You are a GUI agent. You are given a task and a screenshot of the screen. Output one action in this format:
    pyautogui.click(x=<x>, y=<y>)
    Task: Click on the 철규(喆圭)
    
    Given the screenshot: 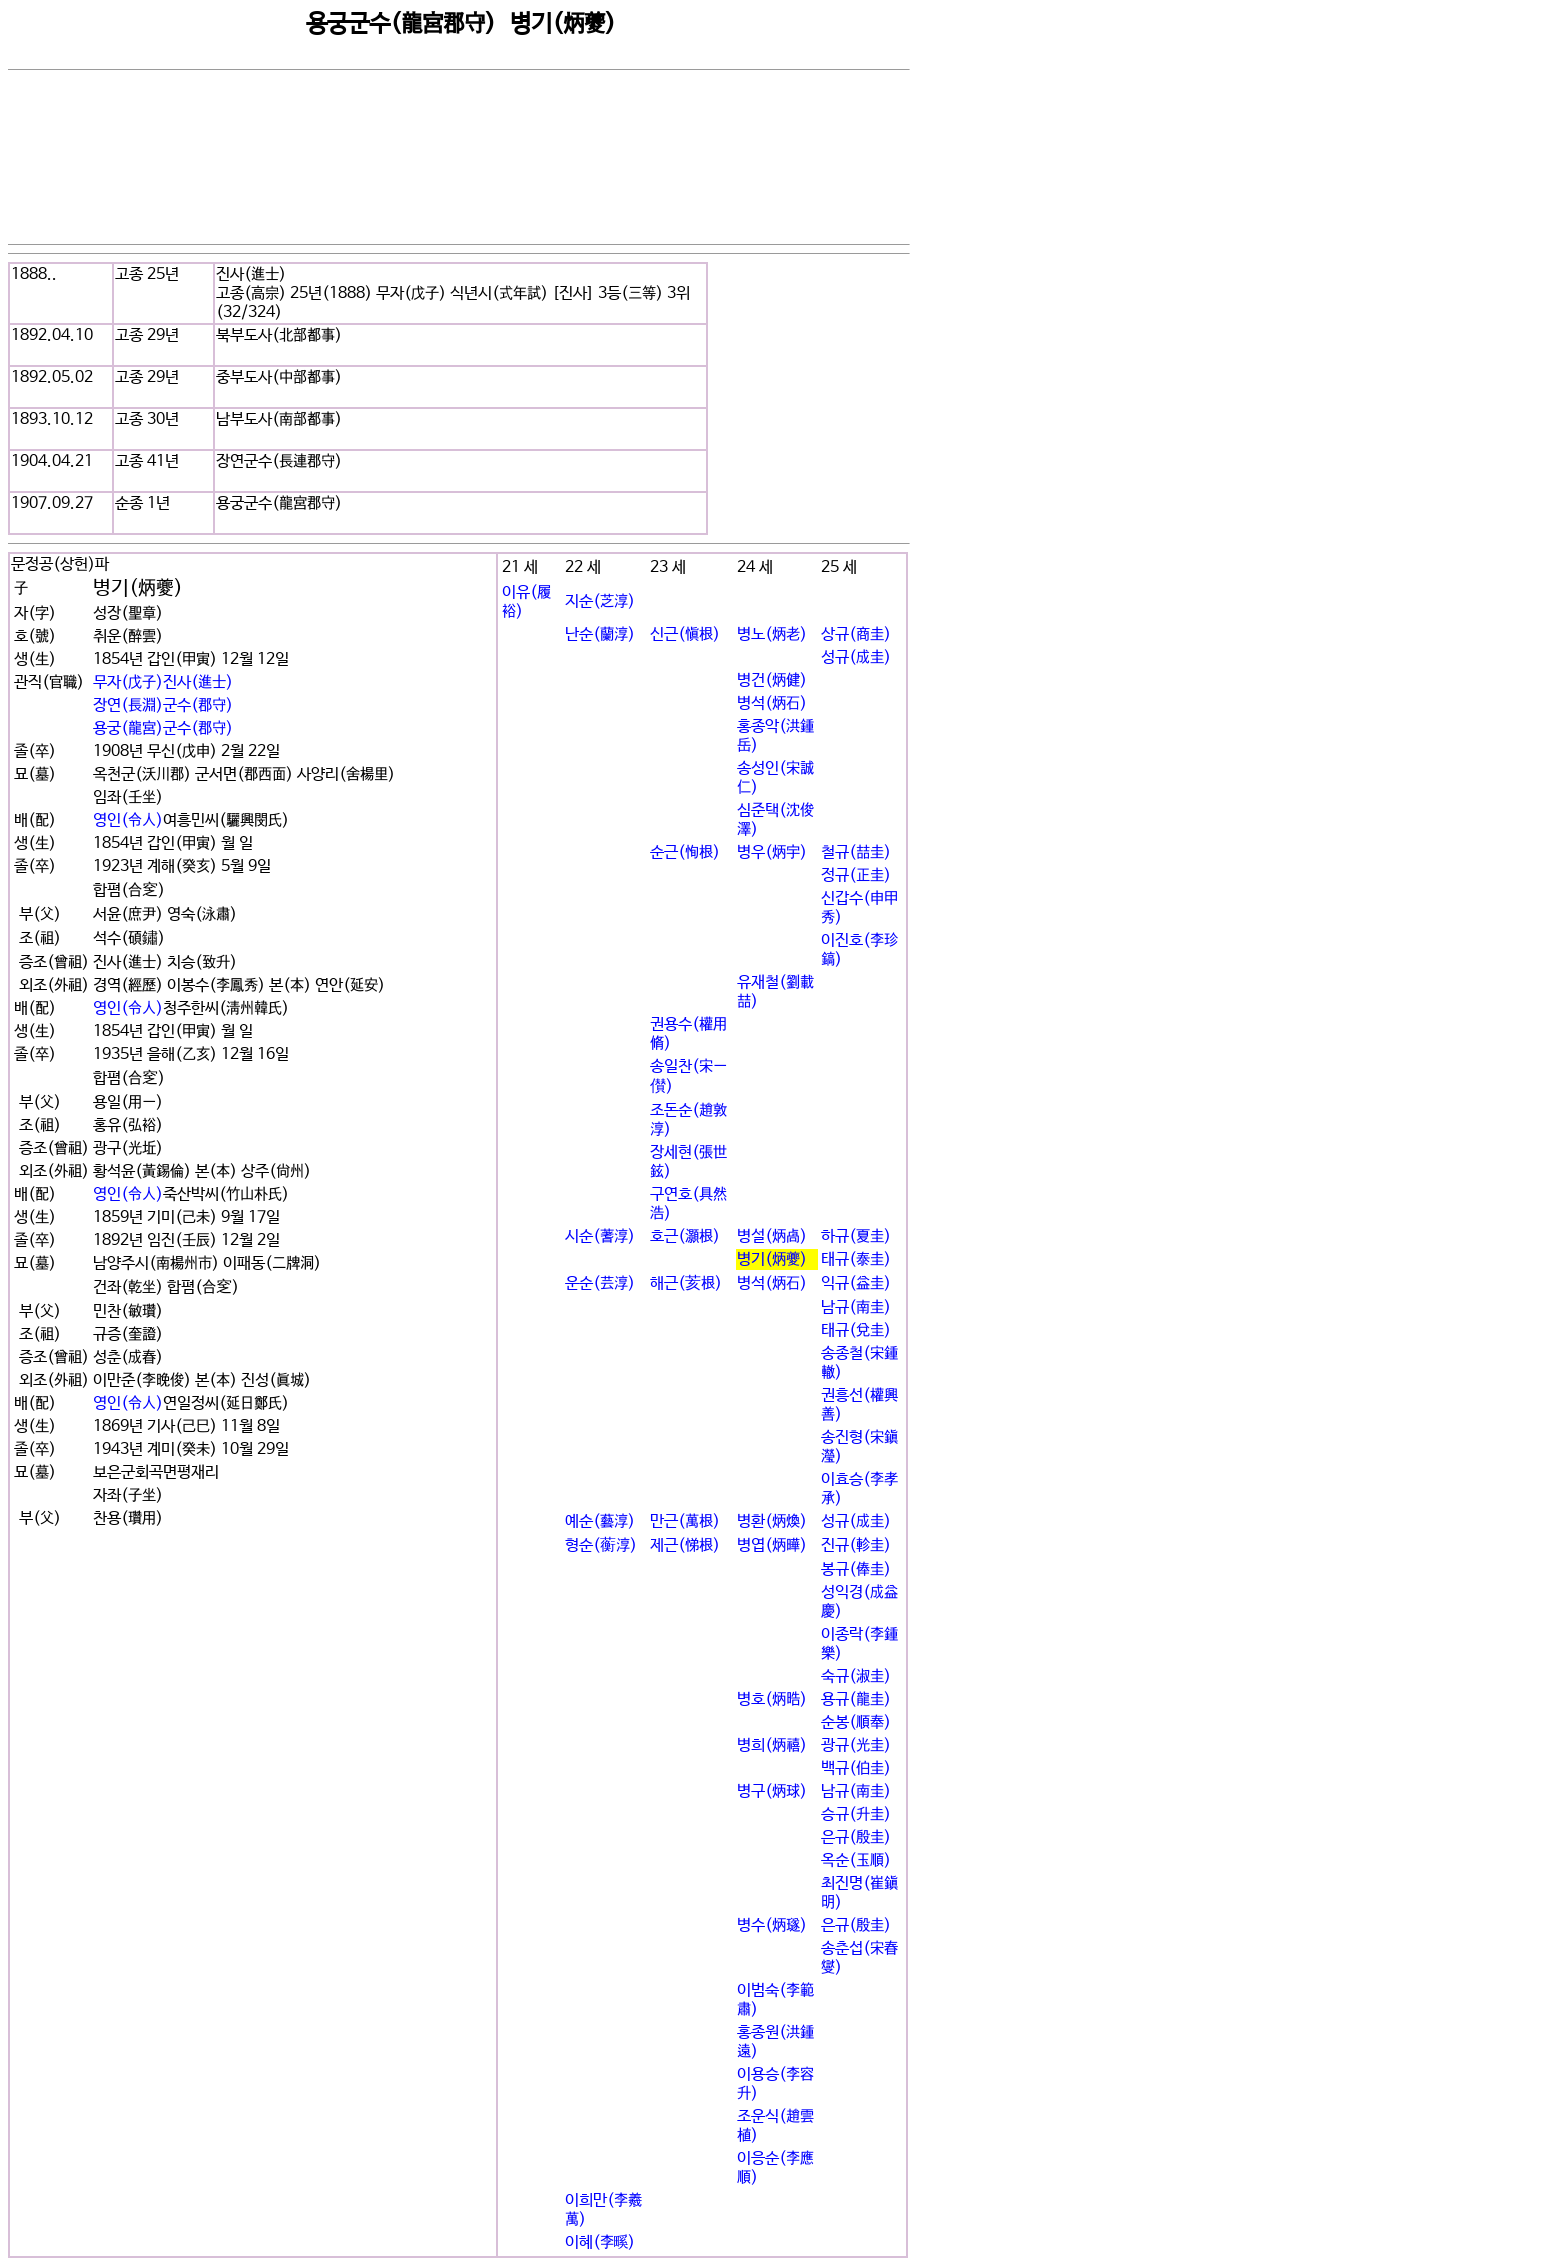 What is the action you would take?
    pyautogui.click(x=856, y=852)
    